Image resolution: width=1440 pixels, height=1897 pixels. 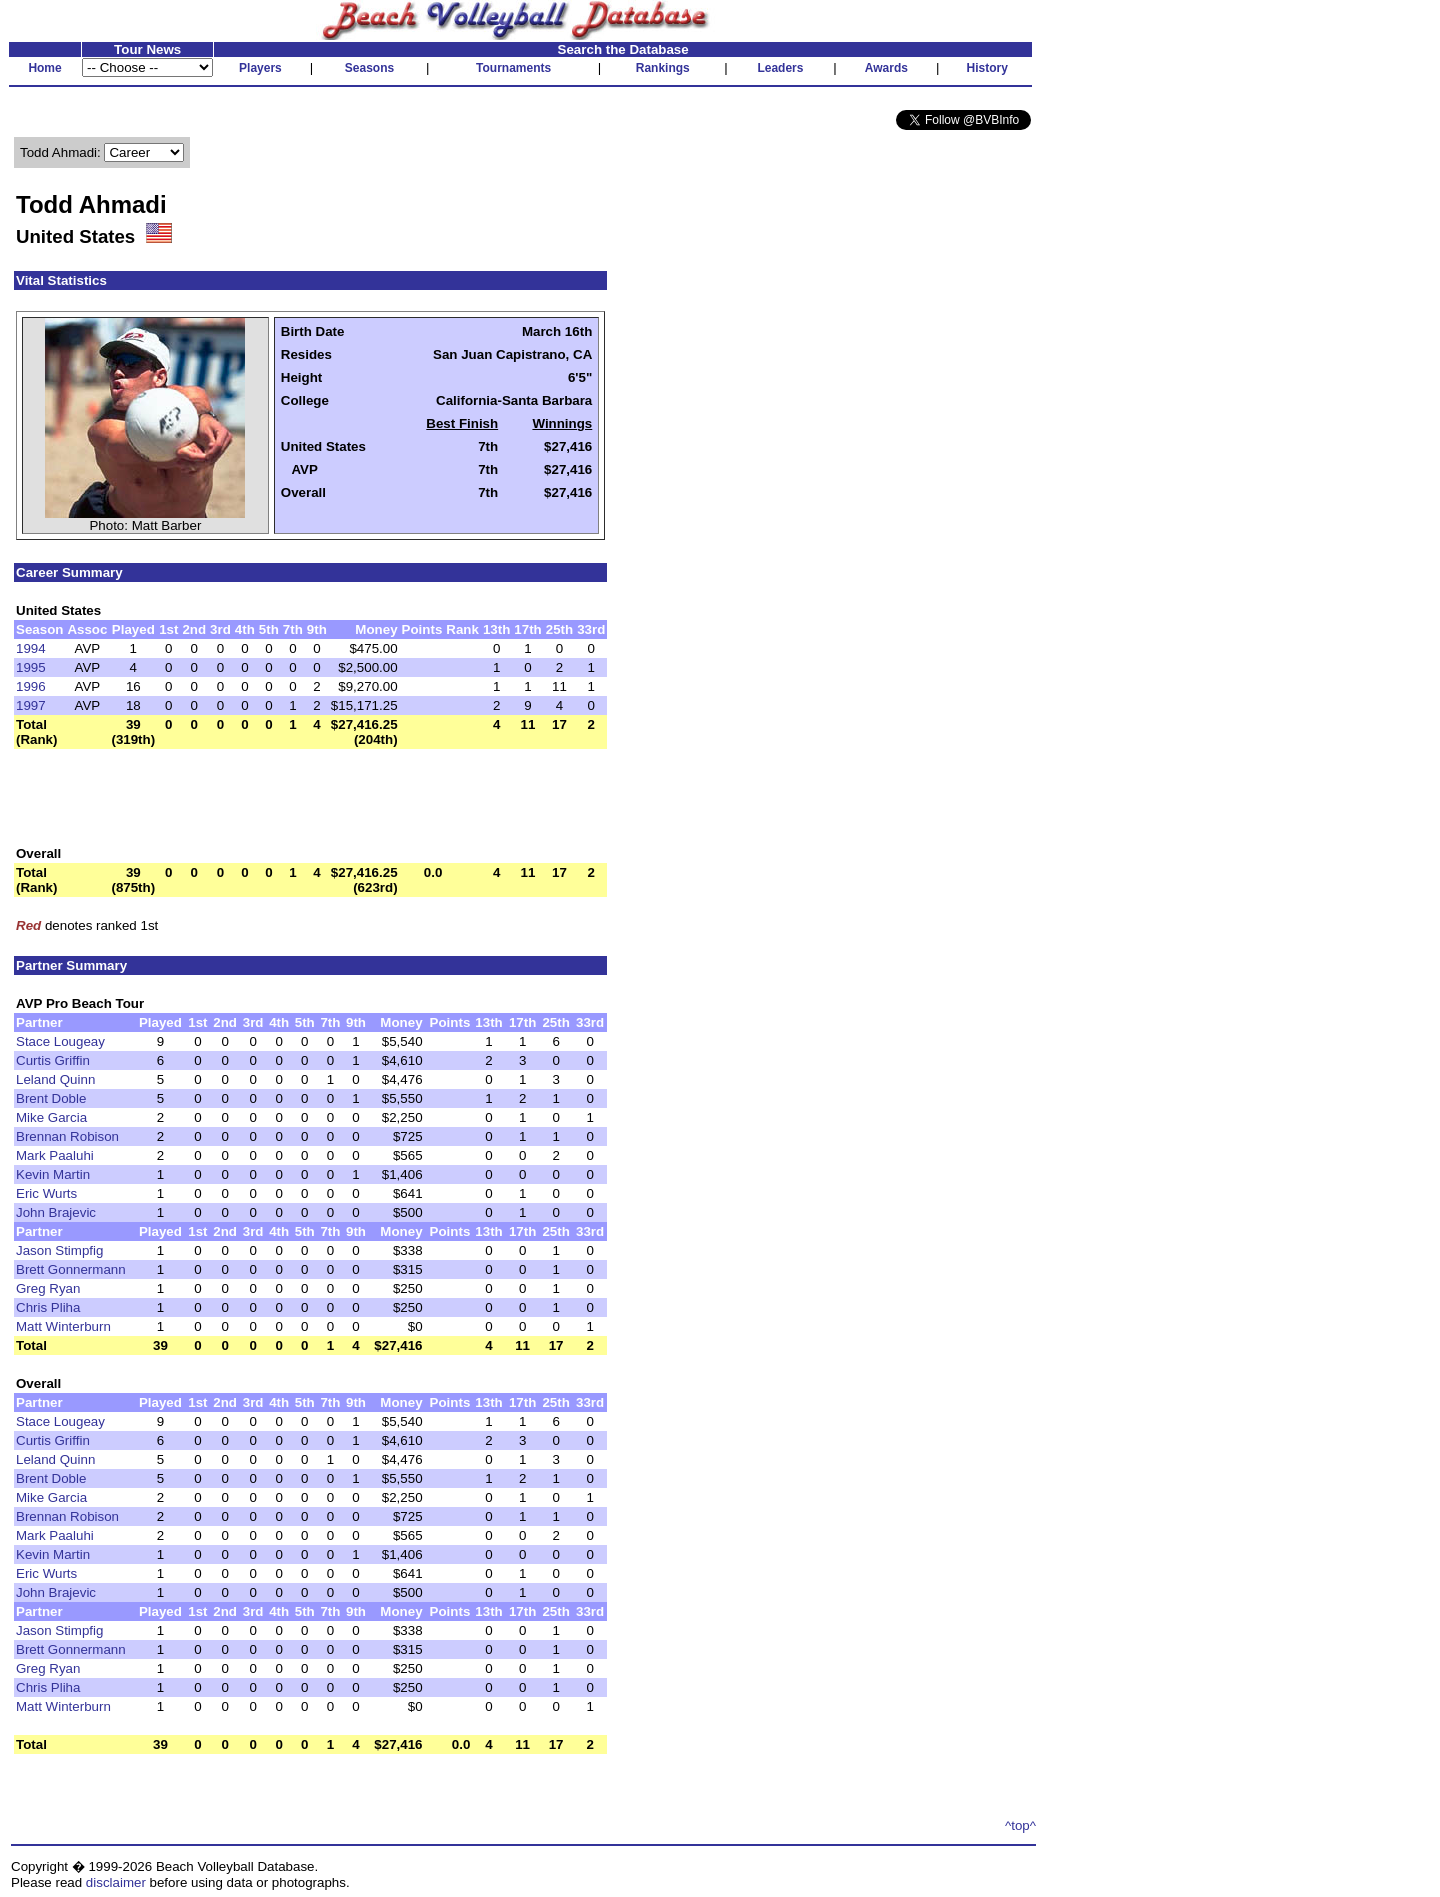 I want to click on 1997, so click(x=31, y=705).